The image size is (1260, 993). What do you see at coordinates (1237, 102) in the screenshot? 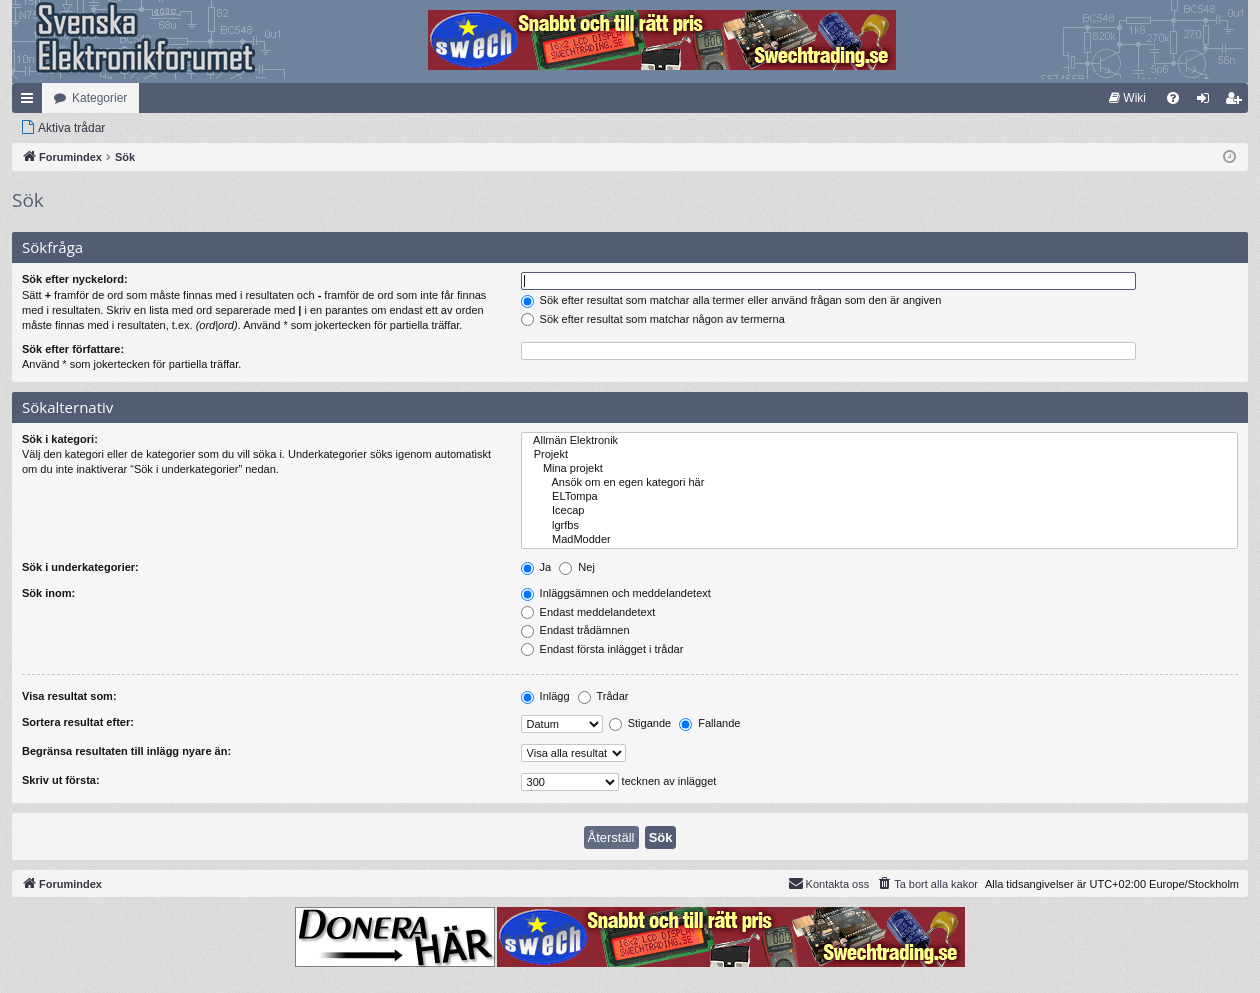
I see `Bli medlem [menuitem]` at bounding box center [1237, 102].